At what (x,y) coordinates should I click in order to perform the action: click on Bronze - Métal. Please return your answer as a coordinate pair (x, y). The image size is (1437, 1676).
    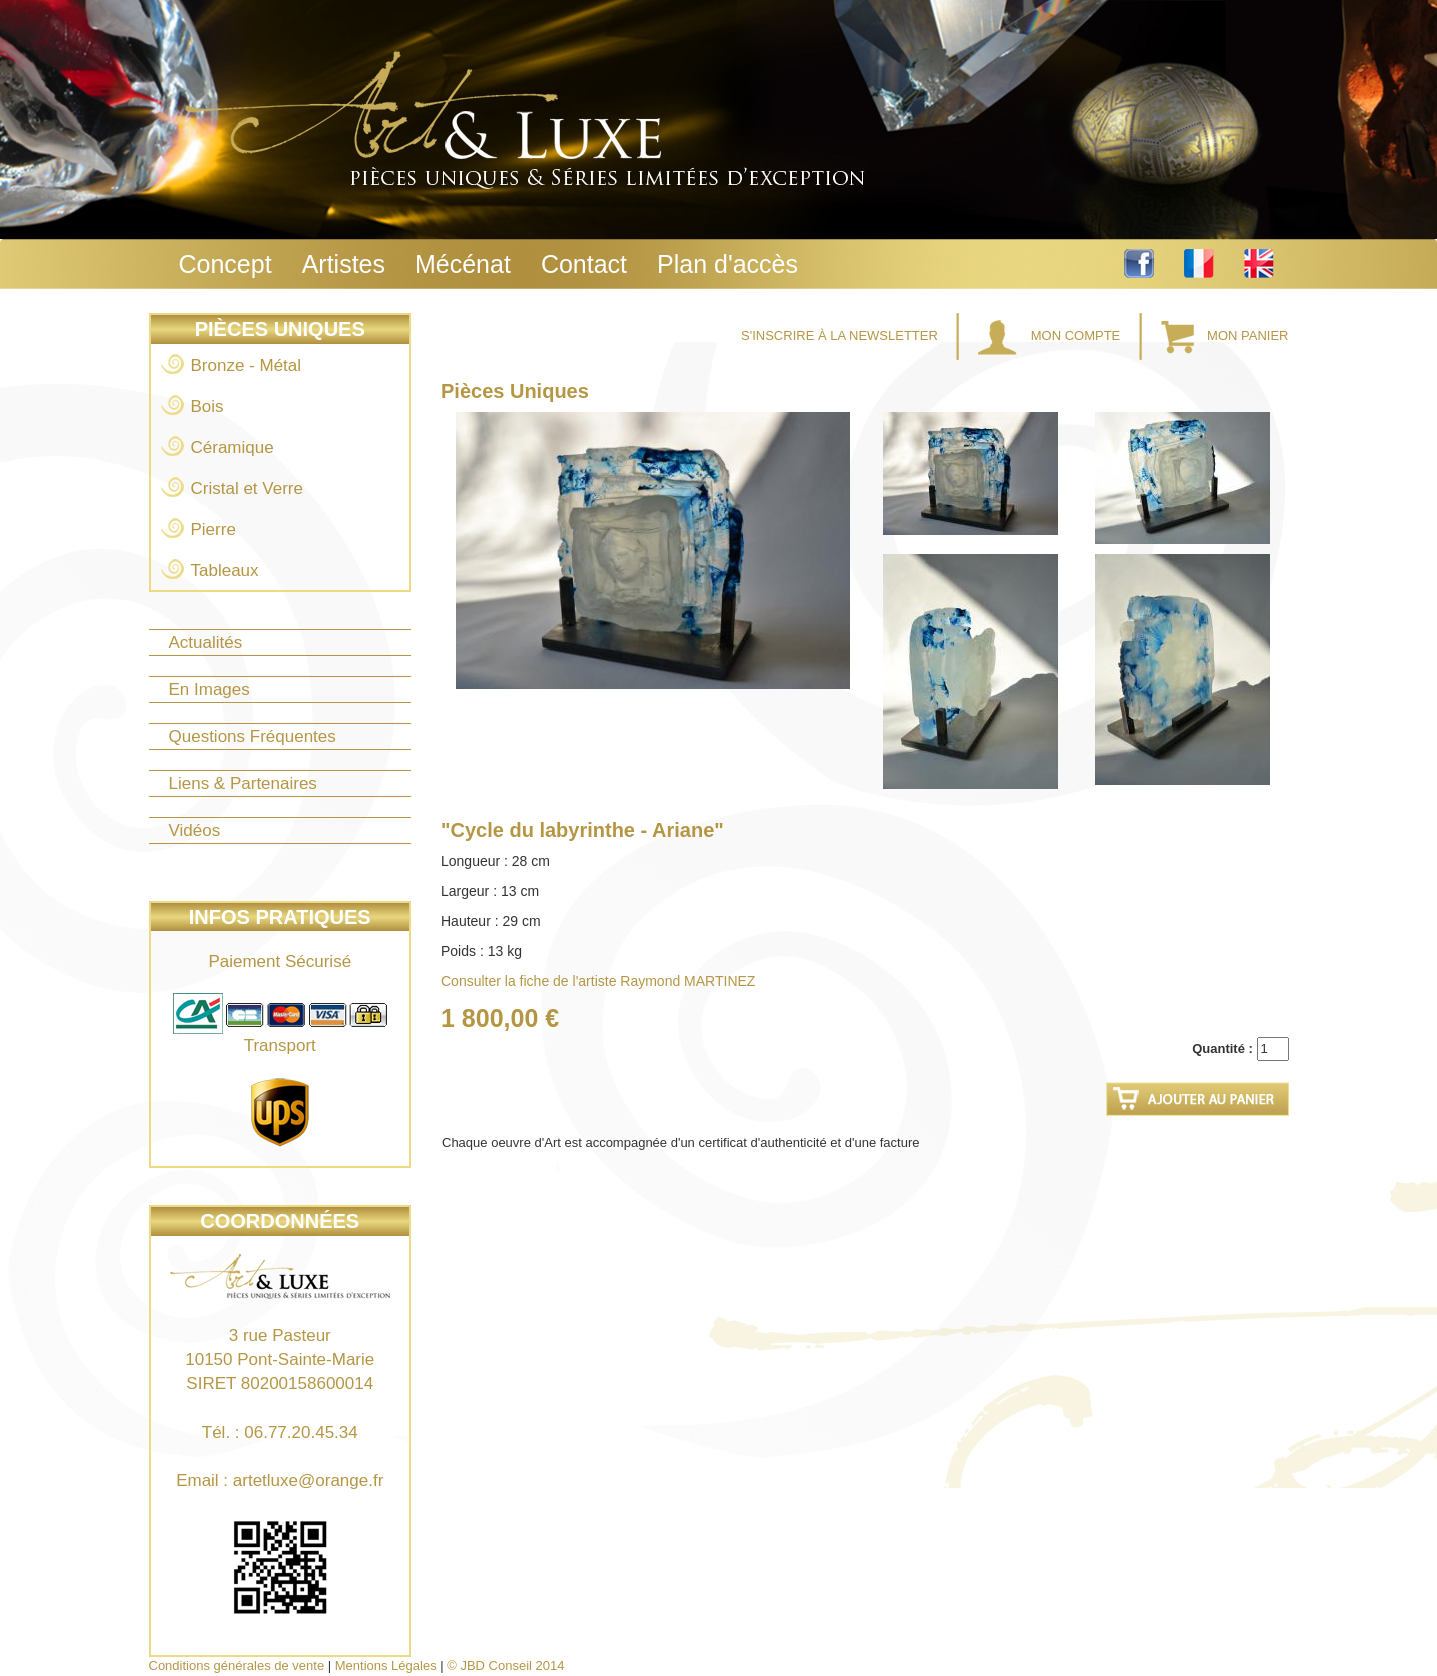
    Looking at the image, I should click on (246, 365).